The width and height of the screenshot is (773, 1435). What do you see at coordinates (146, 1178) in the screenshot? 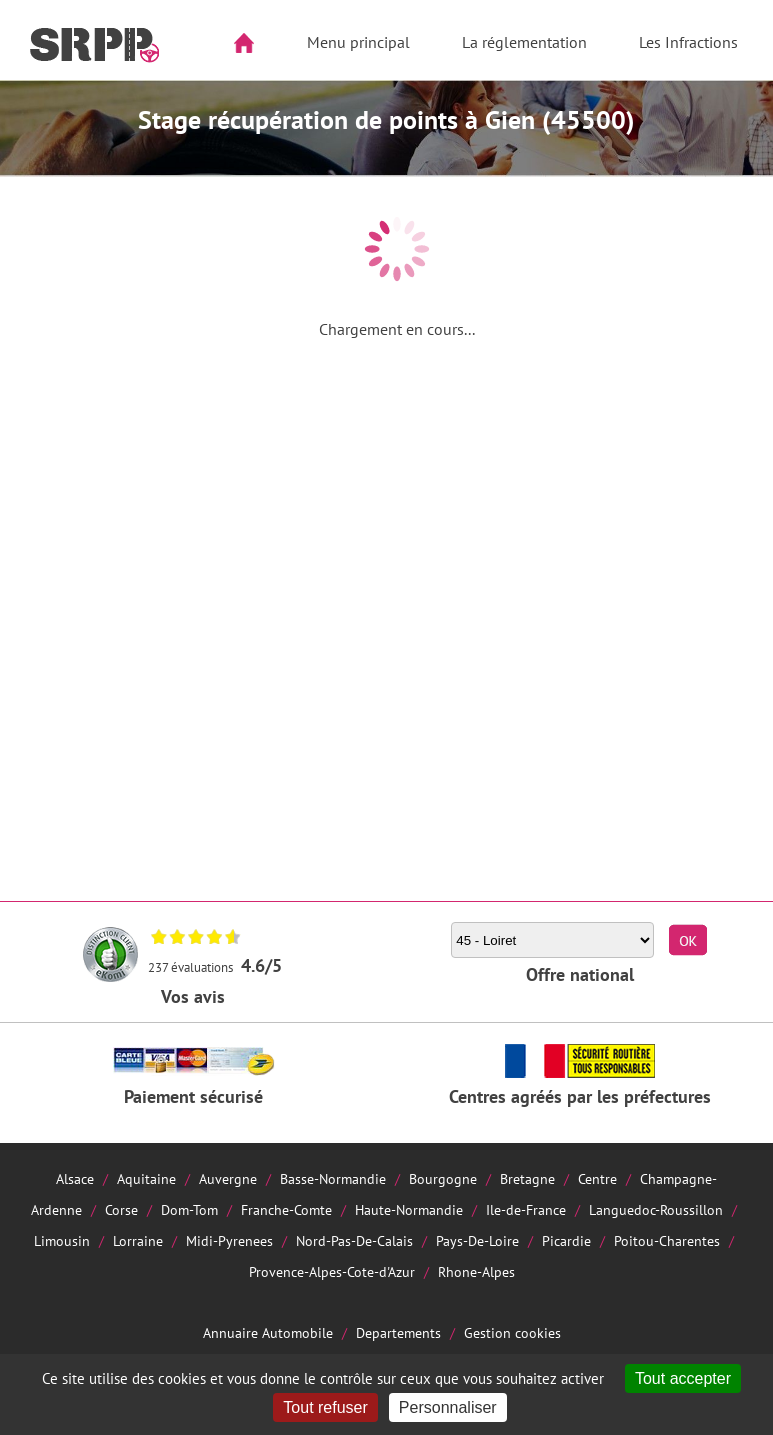
I see `Aquitaine` at bounding box center [146, 1178].